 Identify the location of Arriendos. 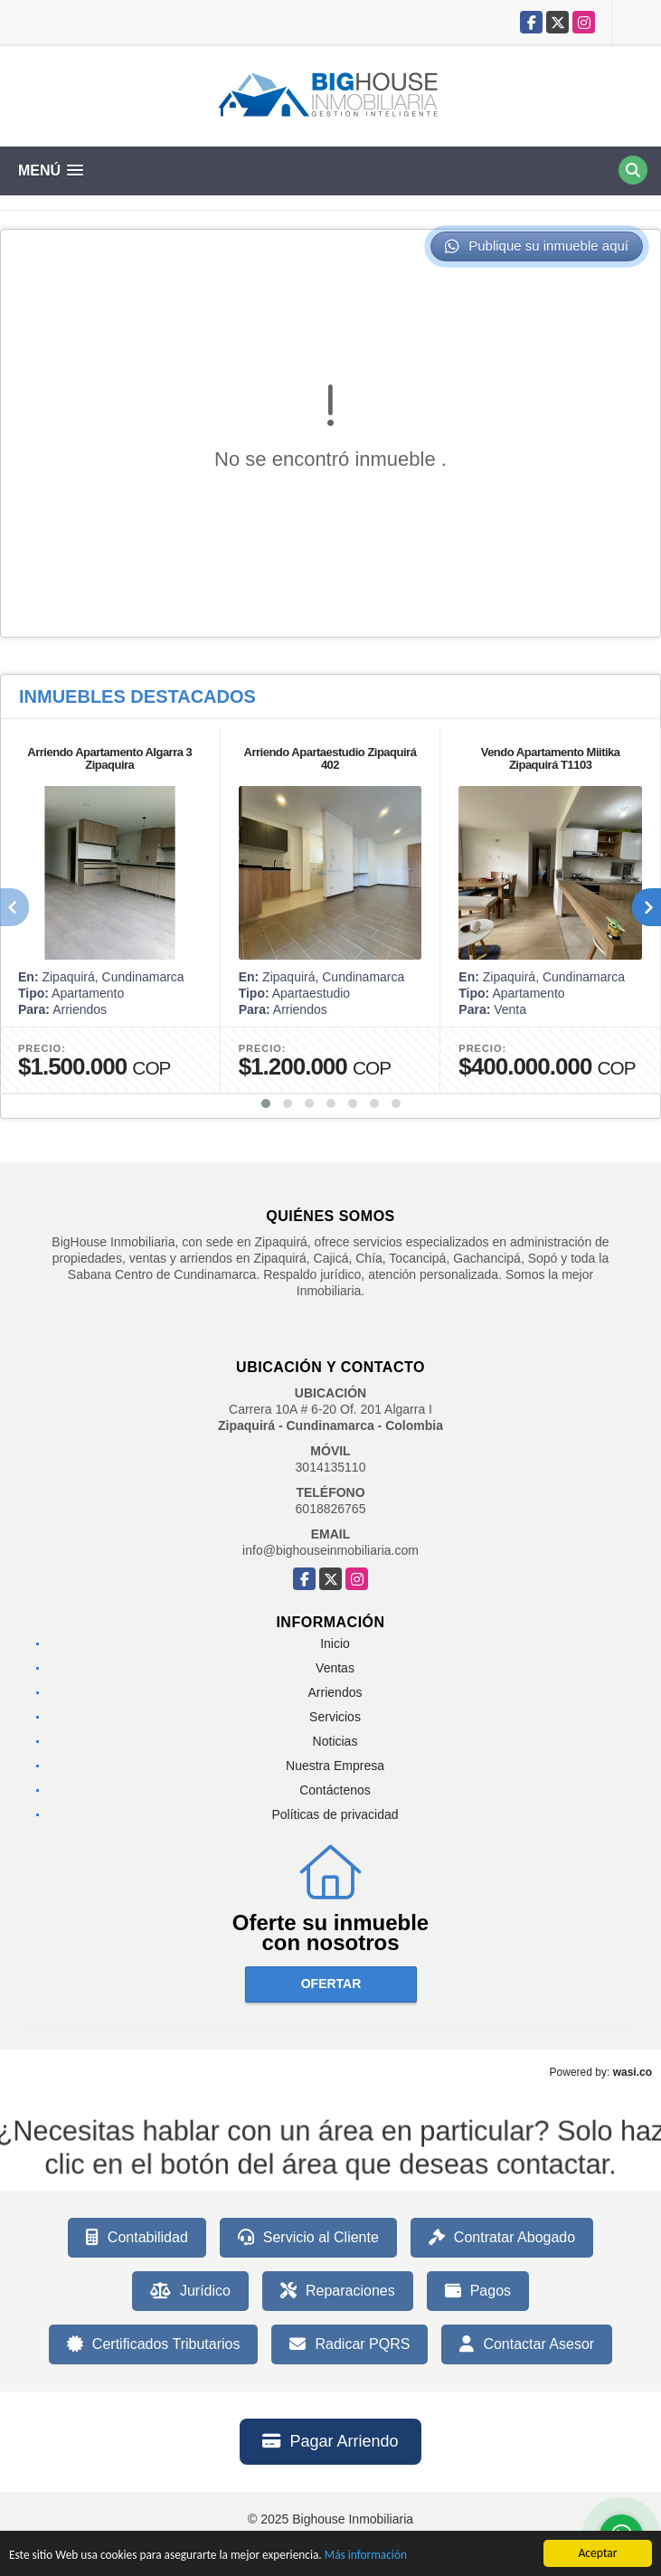
(335, 1692).